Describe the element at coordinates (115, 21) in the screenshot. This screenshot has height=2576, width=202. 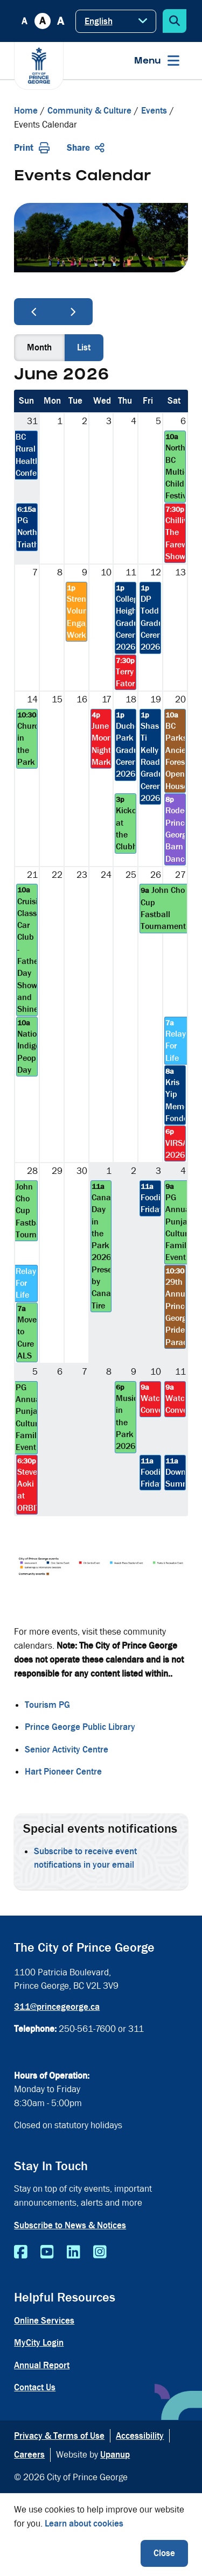
I see `[Select Language]` at that location.